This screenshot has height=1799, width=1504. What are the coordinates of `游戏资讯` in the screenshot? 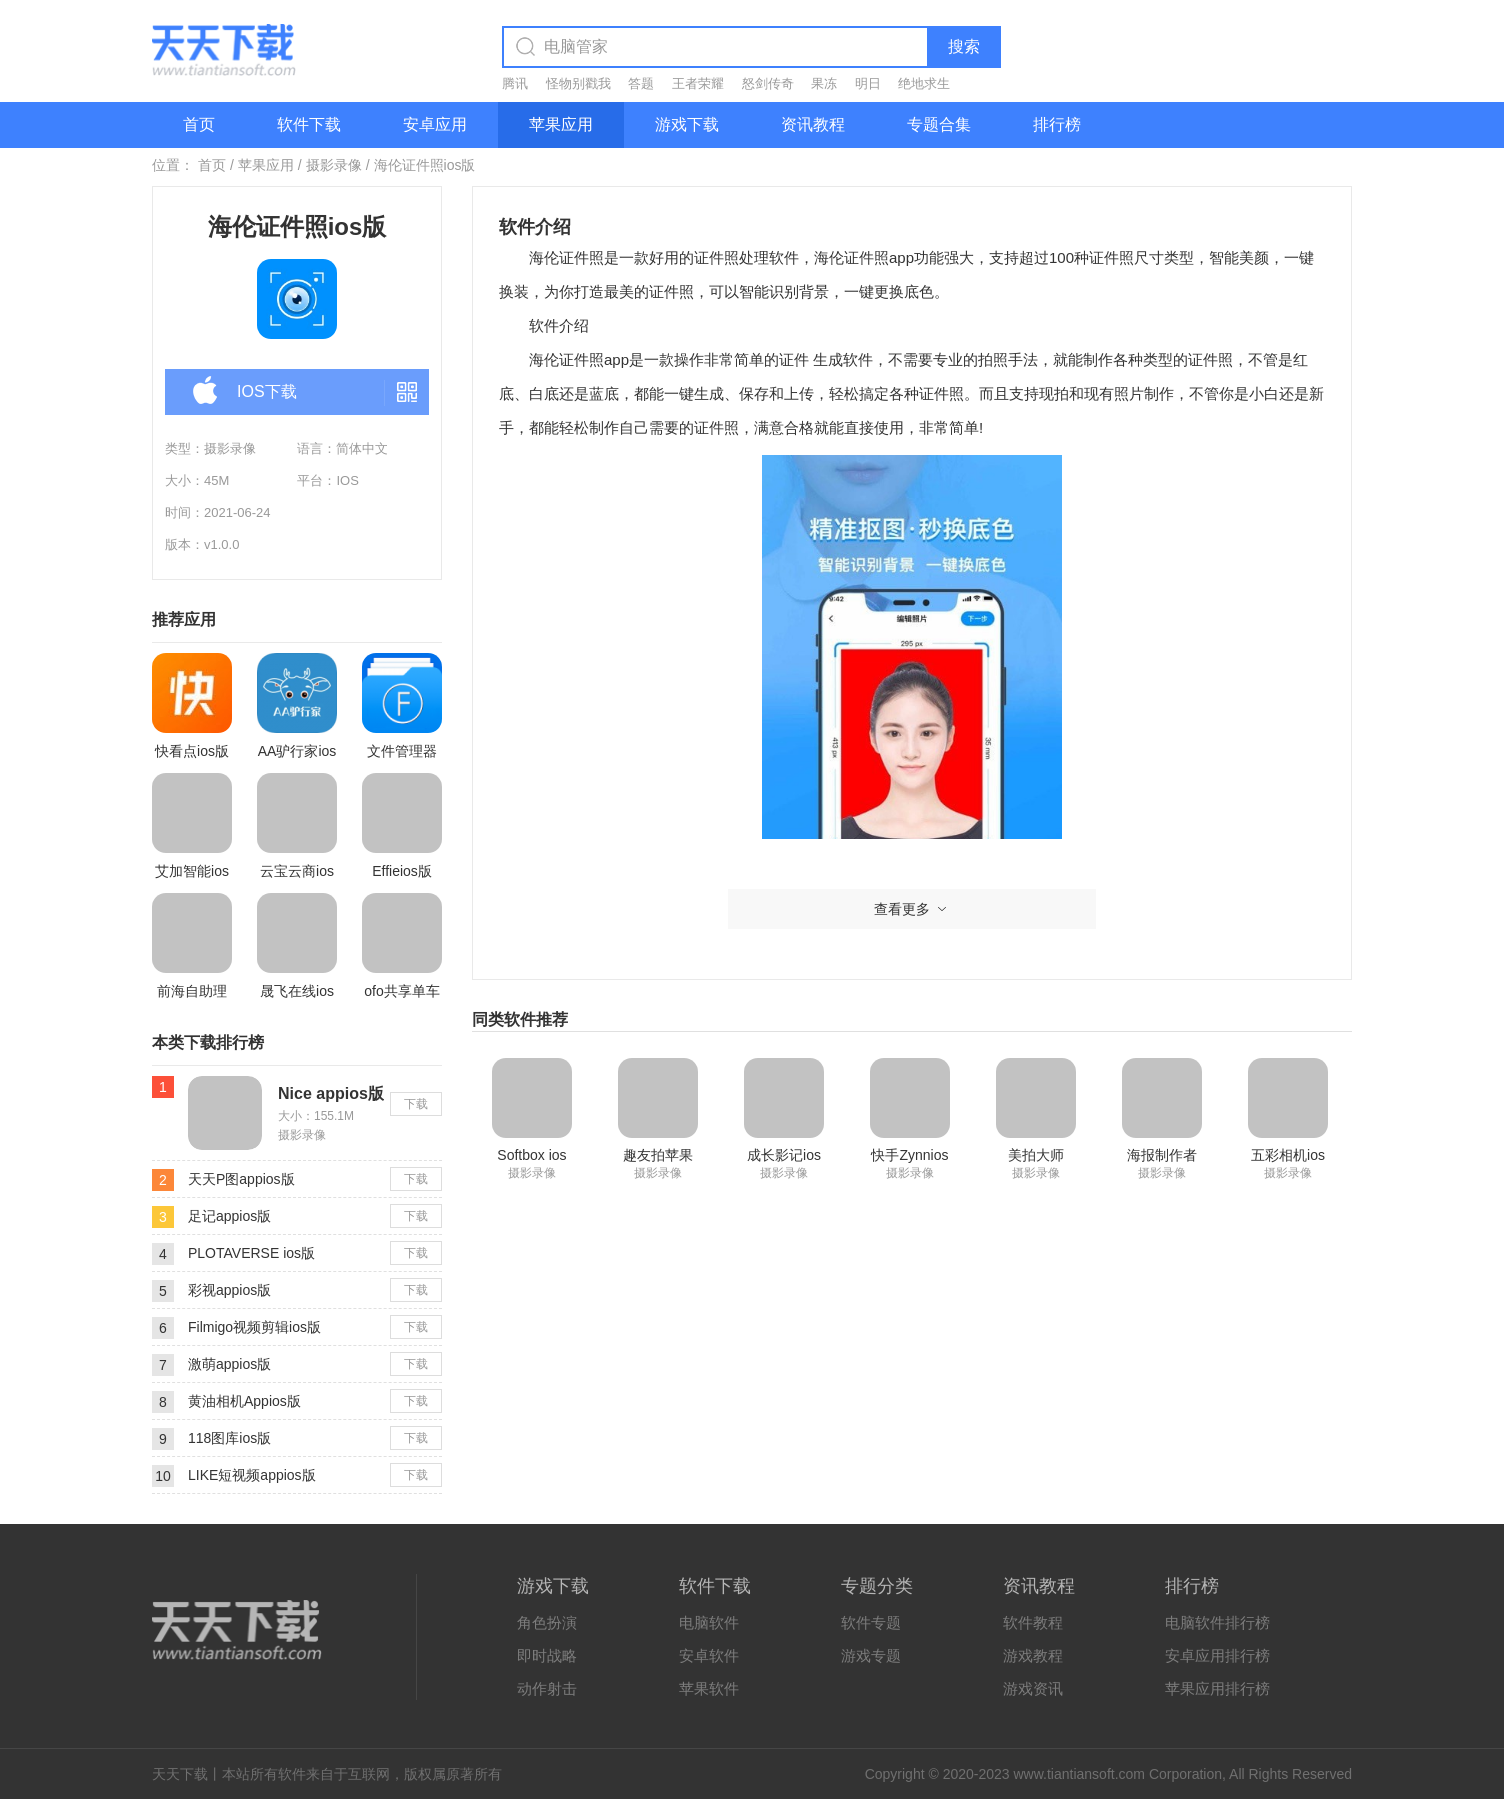 It's located at (1033, 1688).